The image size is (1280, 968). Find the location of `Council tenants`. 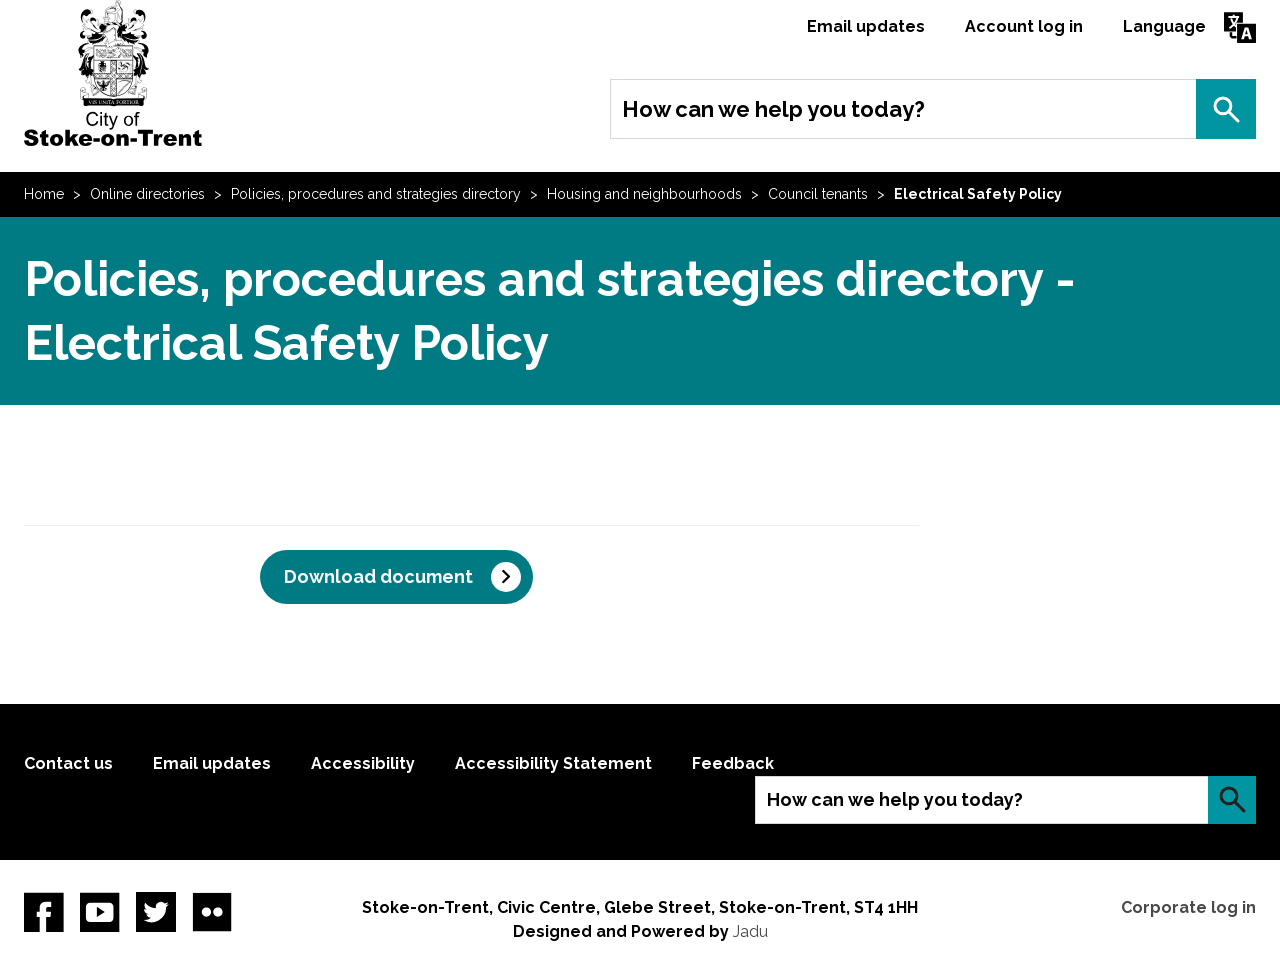

Council tenants is located at coordinates (818, 194).